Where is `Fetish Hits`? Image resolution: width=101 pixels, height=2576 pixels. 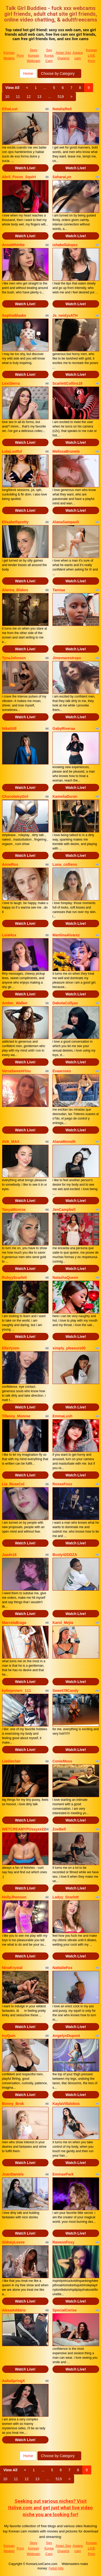 Fetish Hits is located at coordinates (56, 2568).